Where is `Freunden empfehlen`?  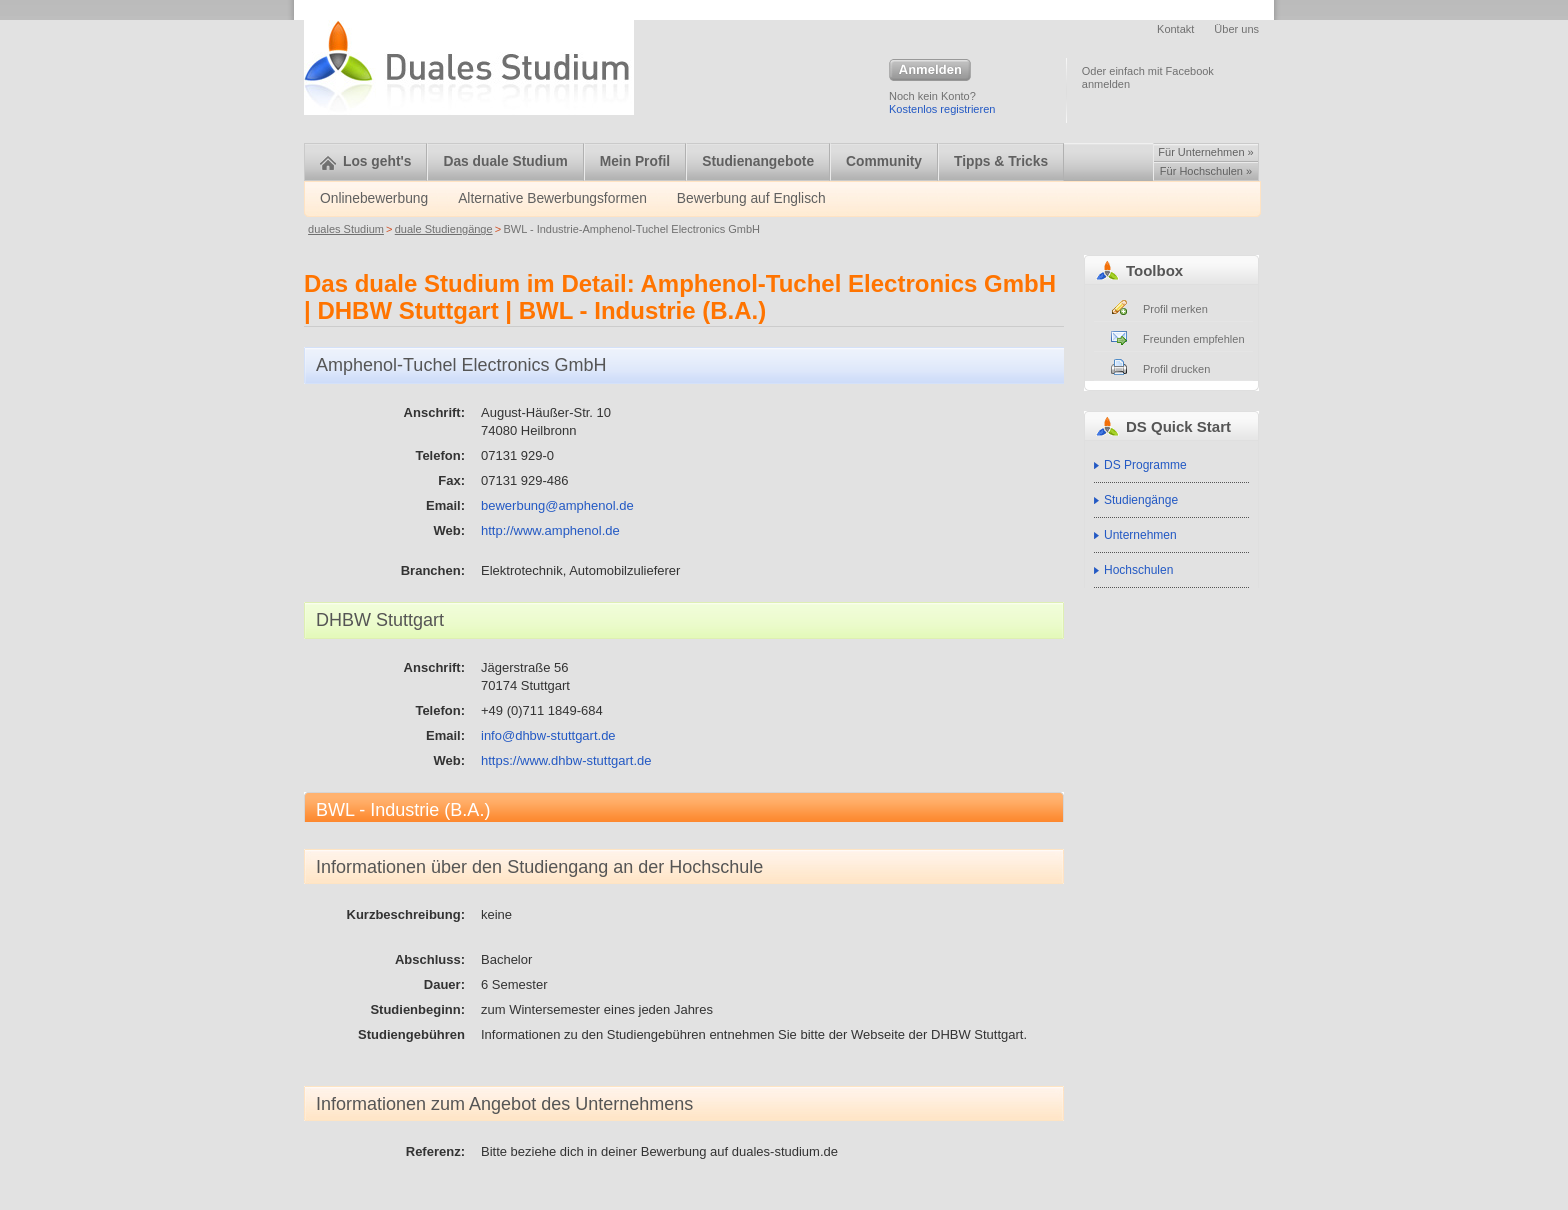 Freunden empfehlen is located at coordinates (1194, 339).